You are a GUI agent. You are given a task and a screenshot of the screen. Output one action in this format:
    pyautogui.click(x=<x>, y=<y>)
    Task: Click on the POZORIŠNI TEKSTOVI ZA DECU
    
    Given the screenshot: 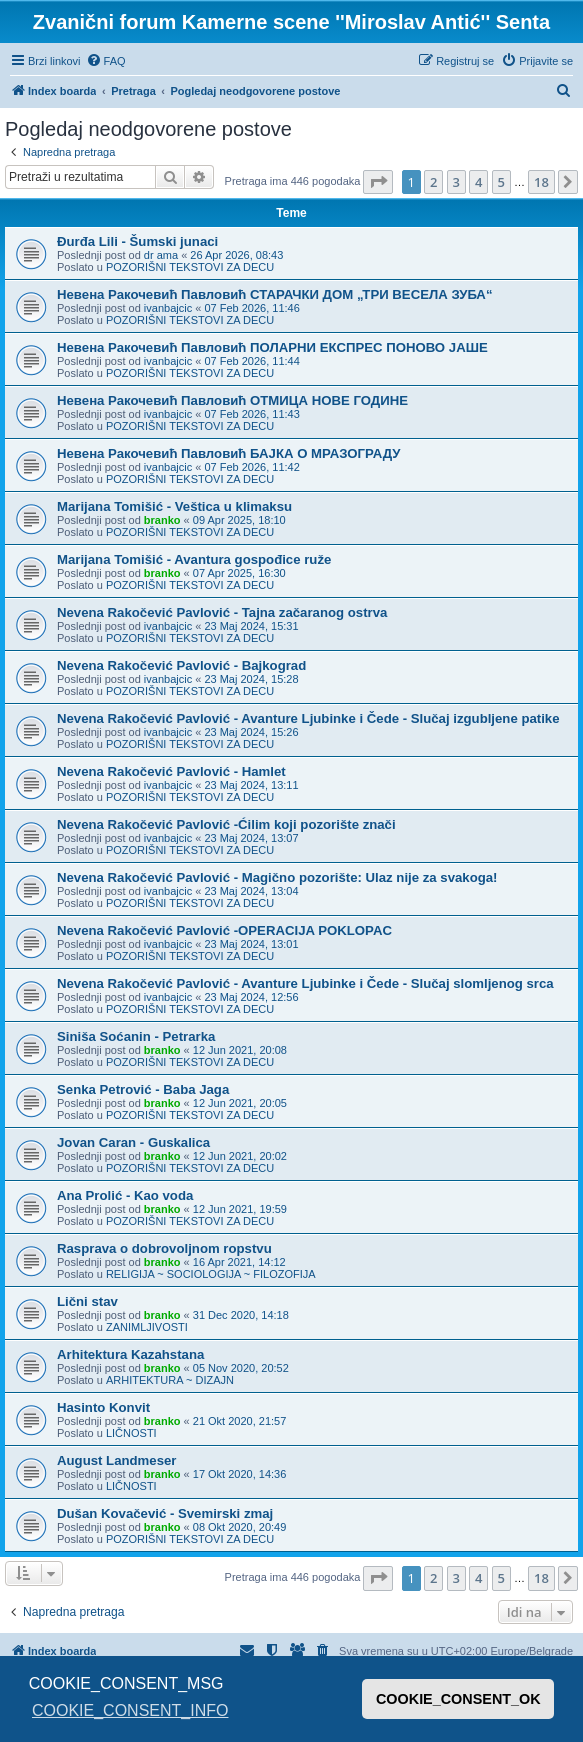 What is the action you would take?
    pyautogui.click(x=190, y=267)
    